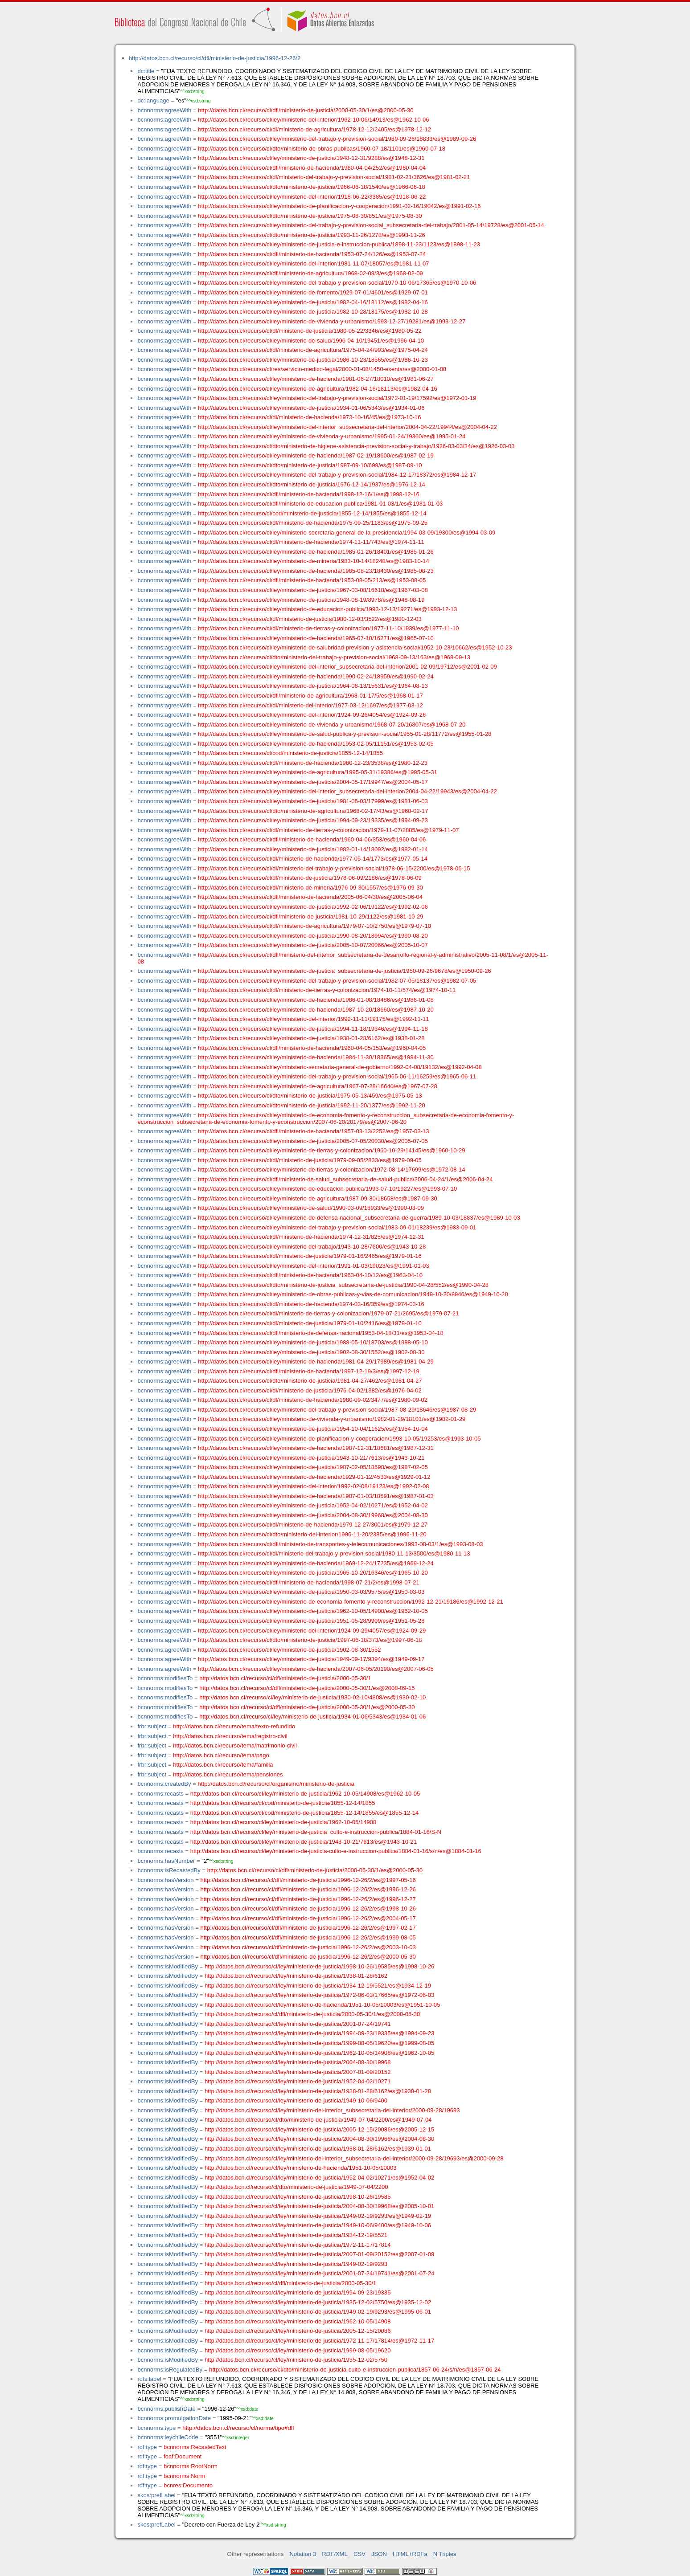 This screenshot has width=690, height=2576. Describe the element at coordinates (311, 1591) in the screenshot. I see `http://datos.bcn.cl/recurso/cl/ley/ministerio-de-justicia/1950-03-03/9575/es@1950-03-03` at that location.